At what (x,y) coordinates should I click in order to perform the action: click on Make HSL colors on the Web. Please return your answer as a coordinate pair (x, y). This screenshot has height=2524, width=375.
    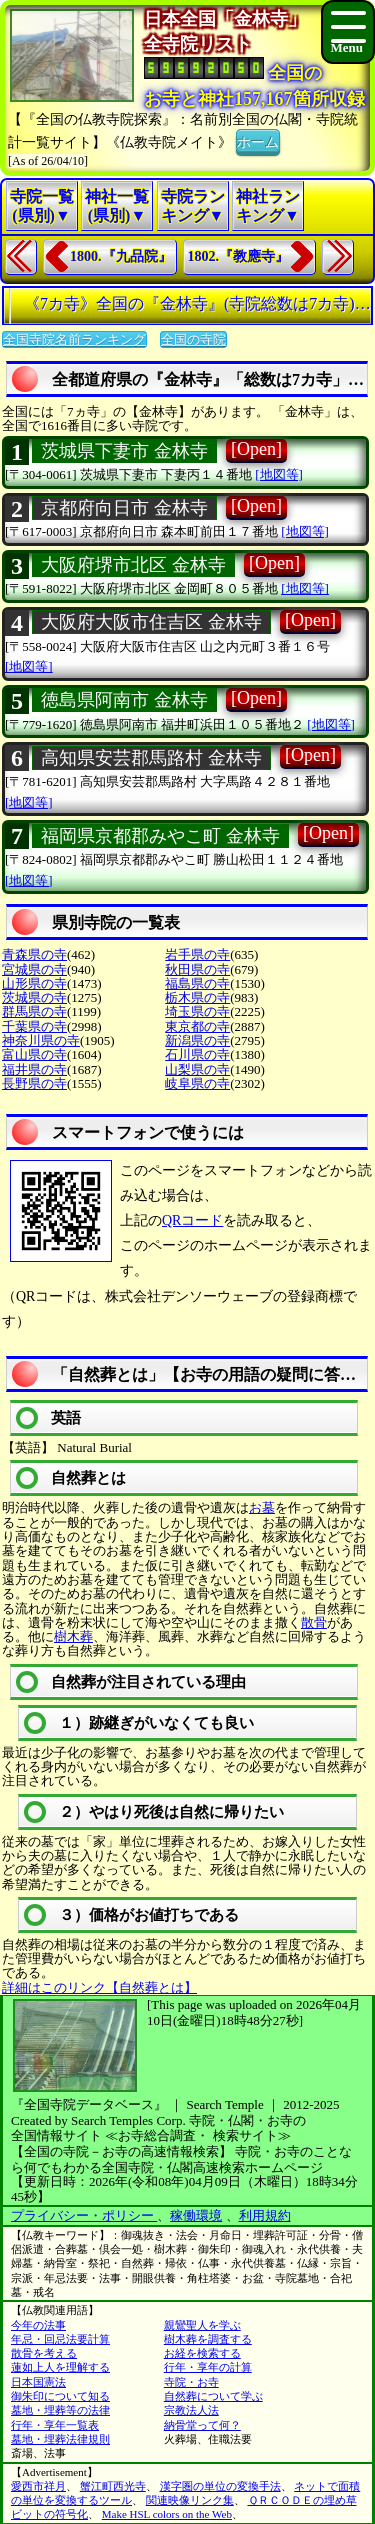
    Looking at the image, I should click on (167, 2514).